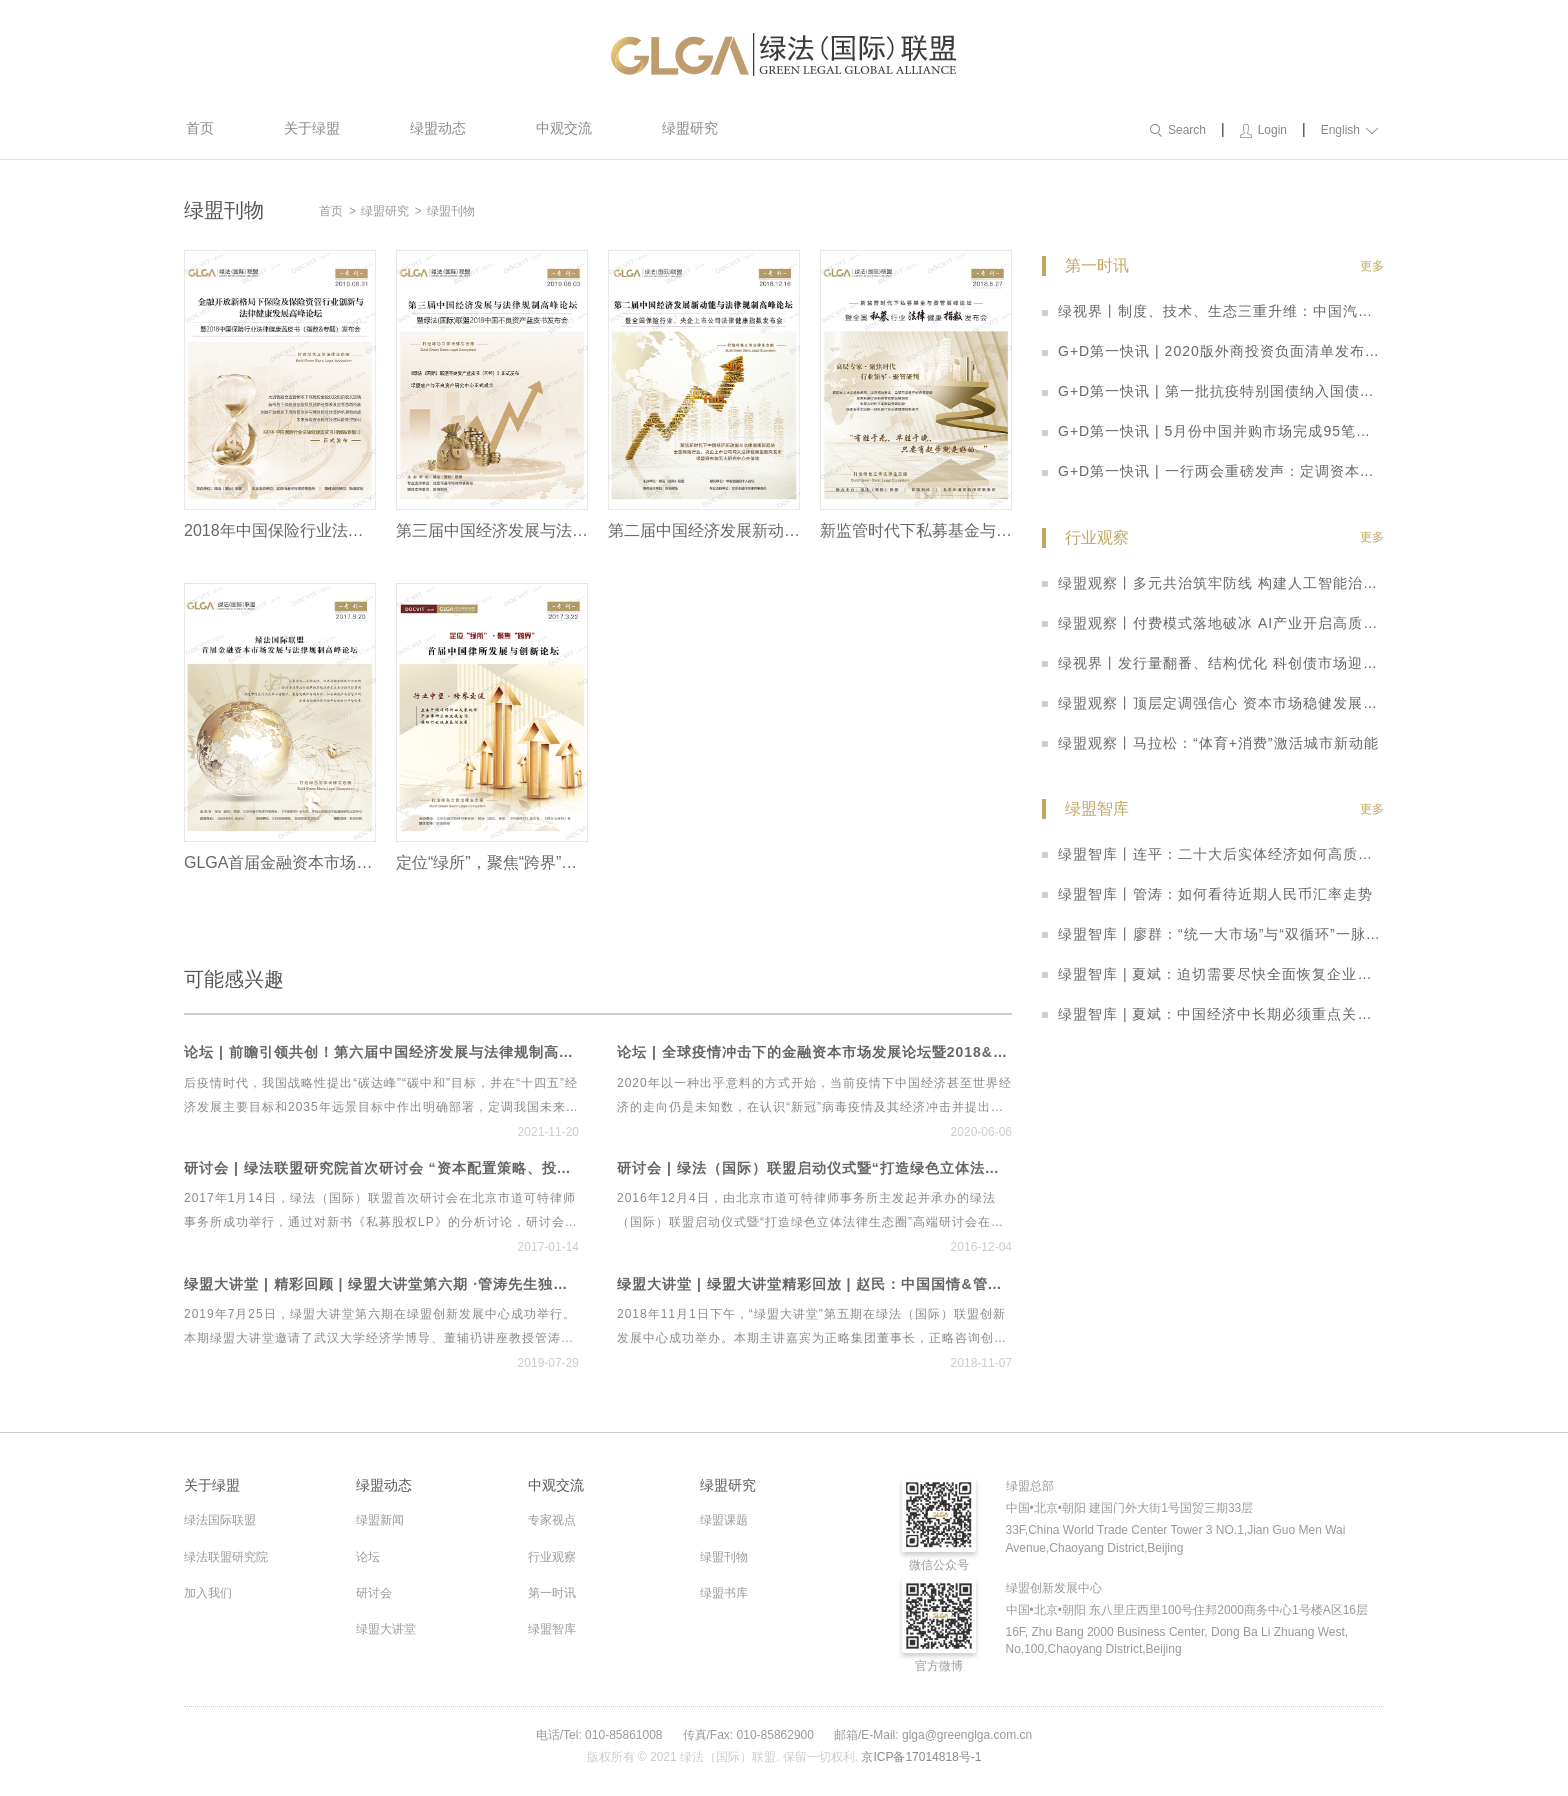 Image resolution: width=1568 pixels, height=1796 pixels. I want to click on 第一时讯, so click(552, 1593).